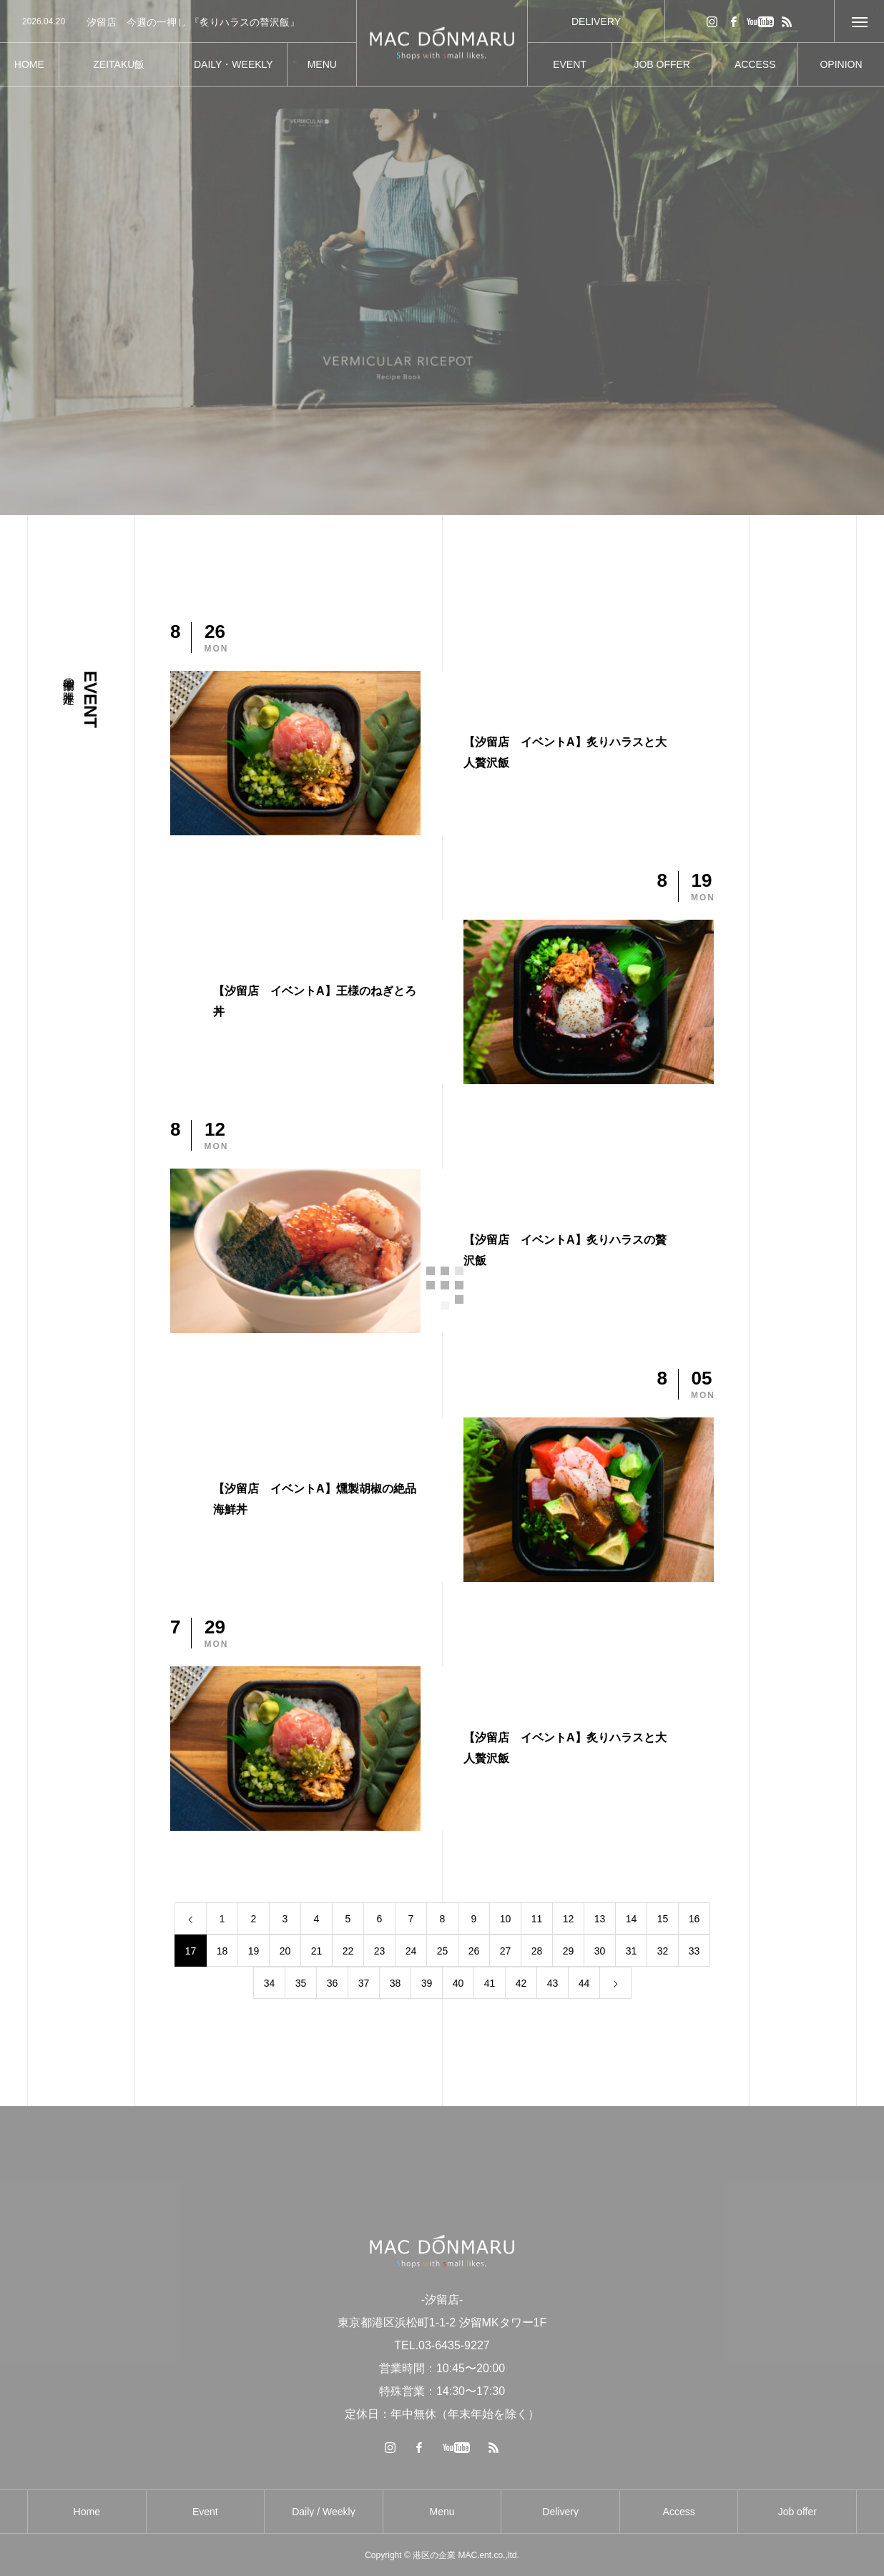 This screenshot has width=884, height=2576. Describe the element at coordinates (694, 1951) in the screenshot. I see `33` at that location.